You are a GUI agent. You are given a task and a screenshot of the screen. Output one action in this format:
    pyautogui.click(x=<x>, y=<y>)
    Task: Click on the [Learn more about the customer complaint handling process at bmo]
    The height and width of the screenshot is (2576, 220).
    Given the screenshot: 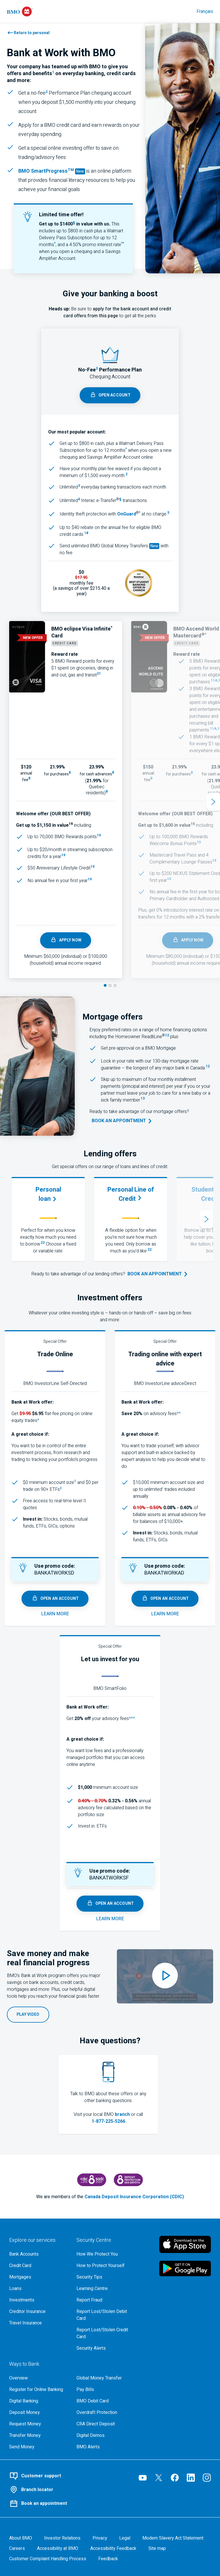 What is the action you would take?
    pyautogui.click(x=47, y=2558)
    